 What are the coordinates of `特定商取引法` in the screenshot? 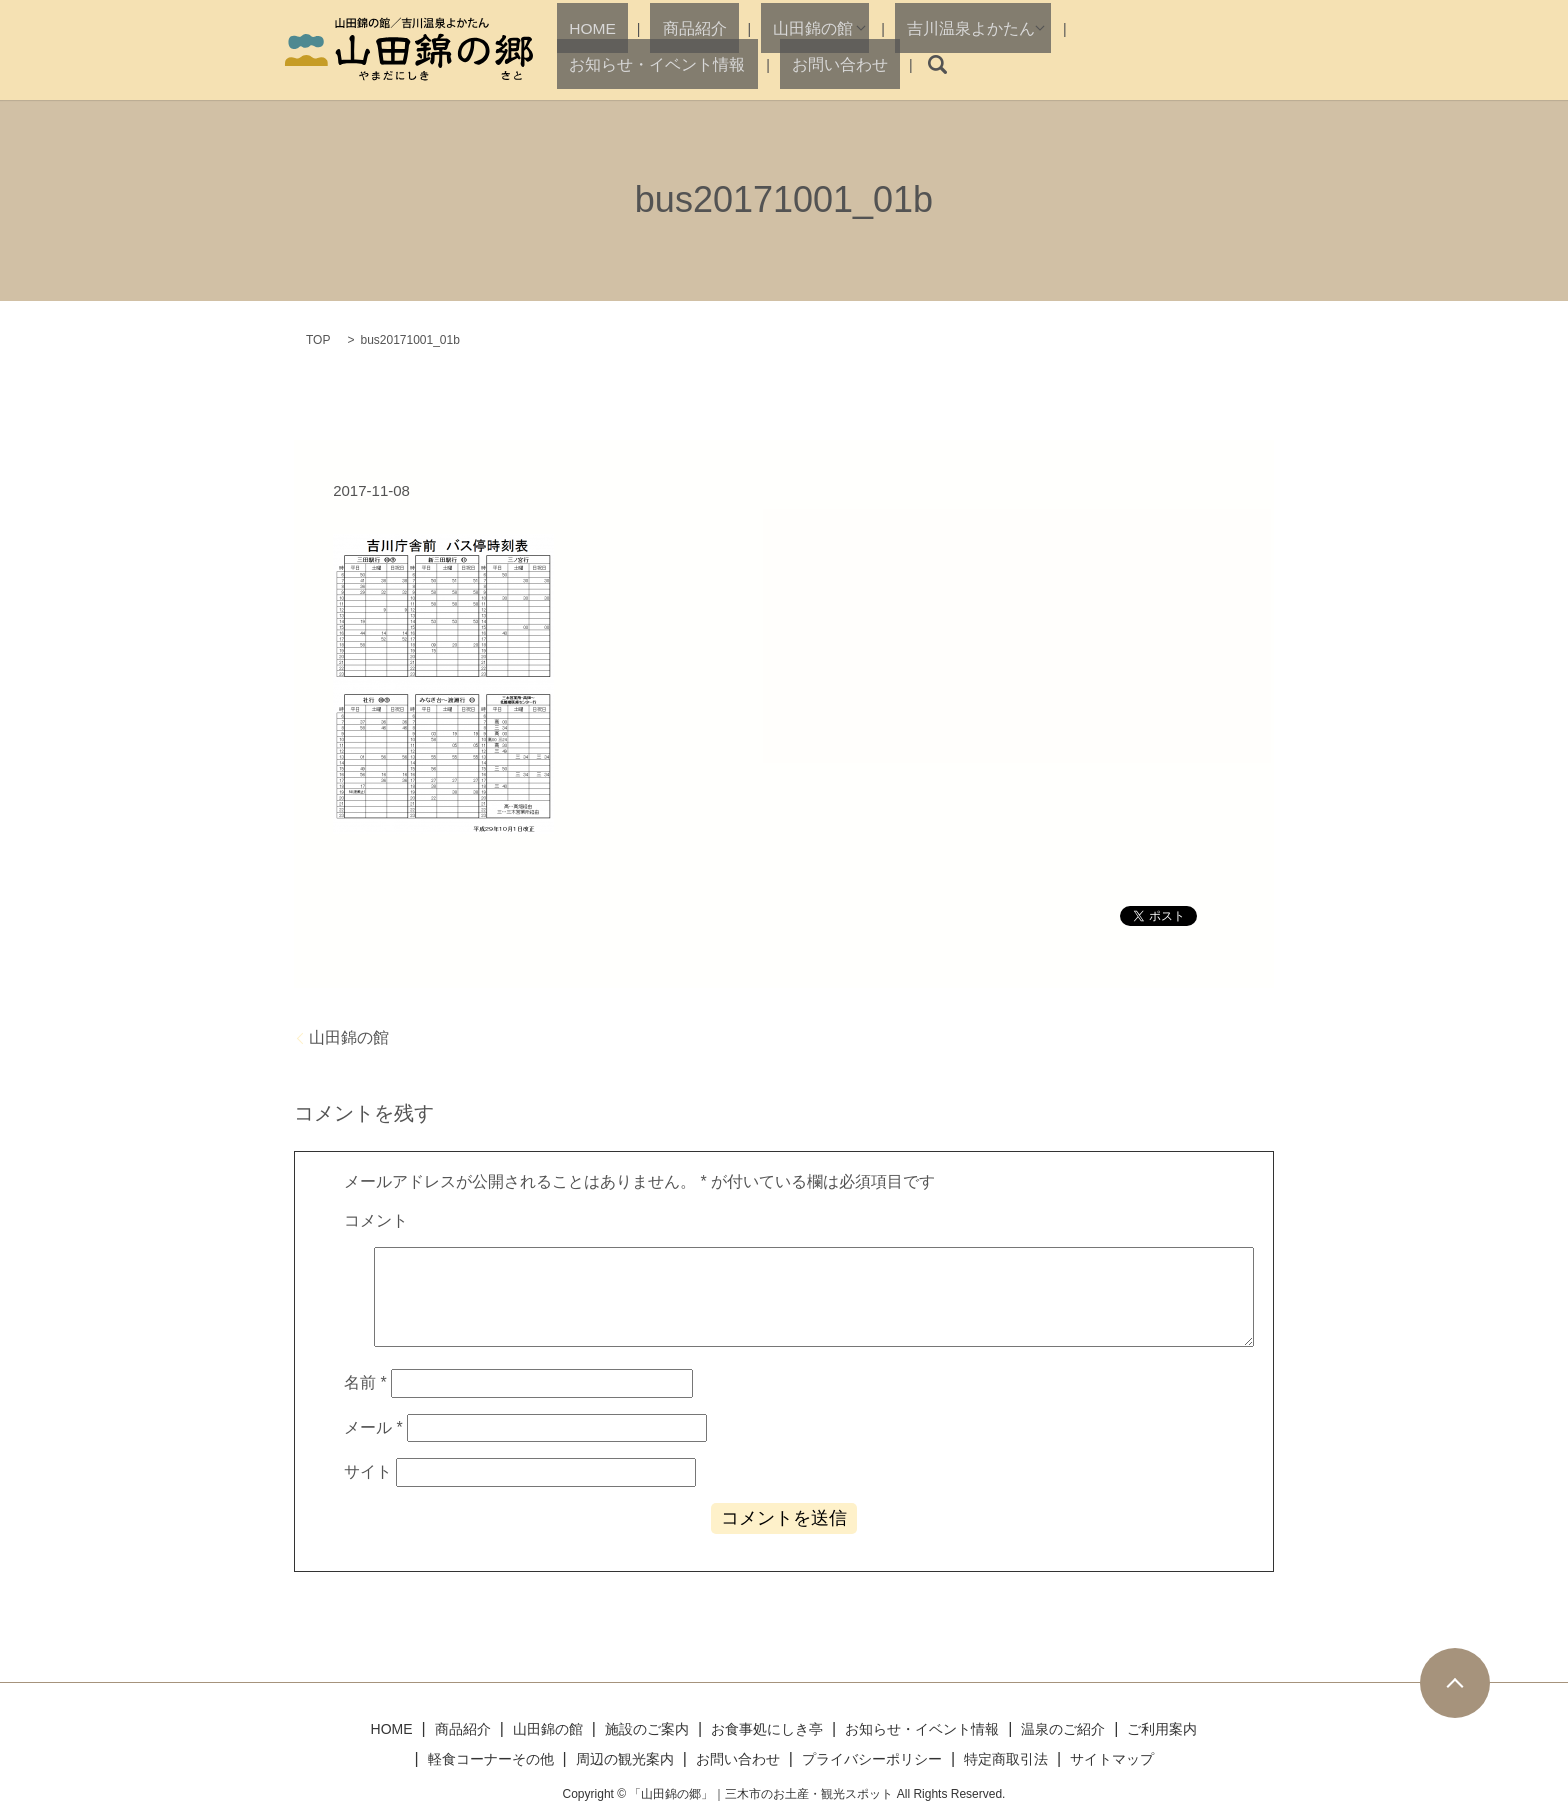 It's located at (1006, 1759).